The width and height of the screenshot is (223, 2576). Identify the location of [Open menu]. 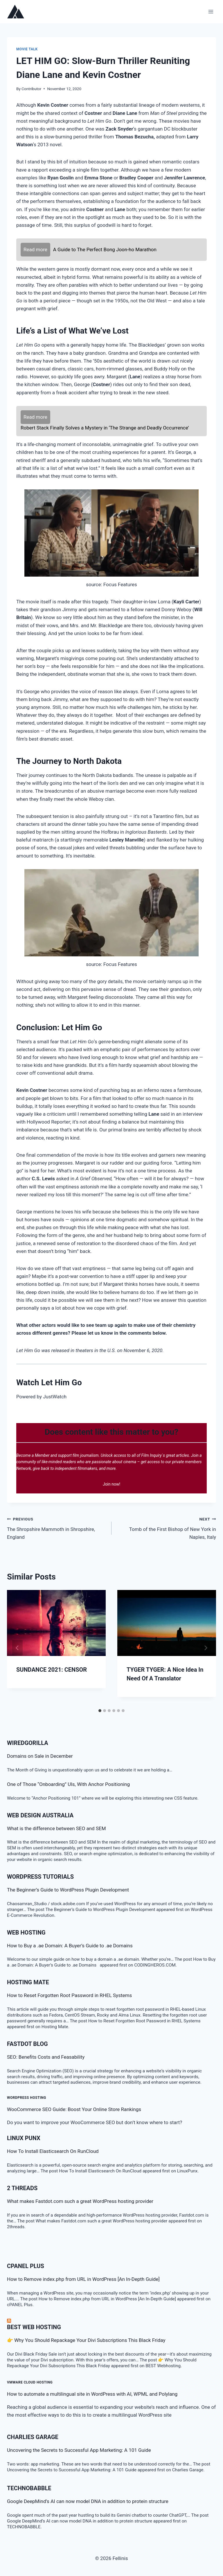
(210, 11).